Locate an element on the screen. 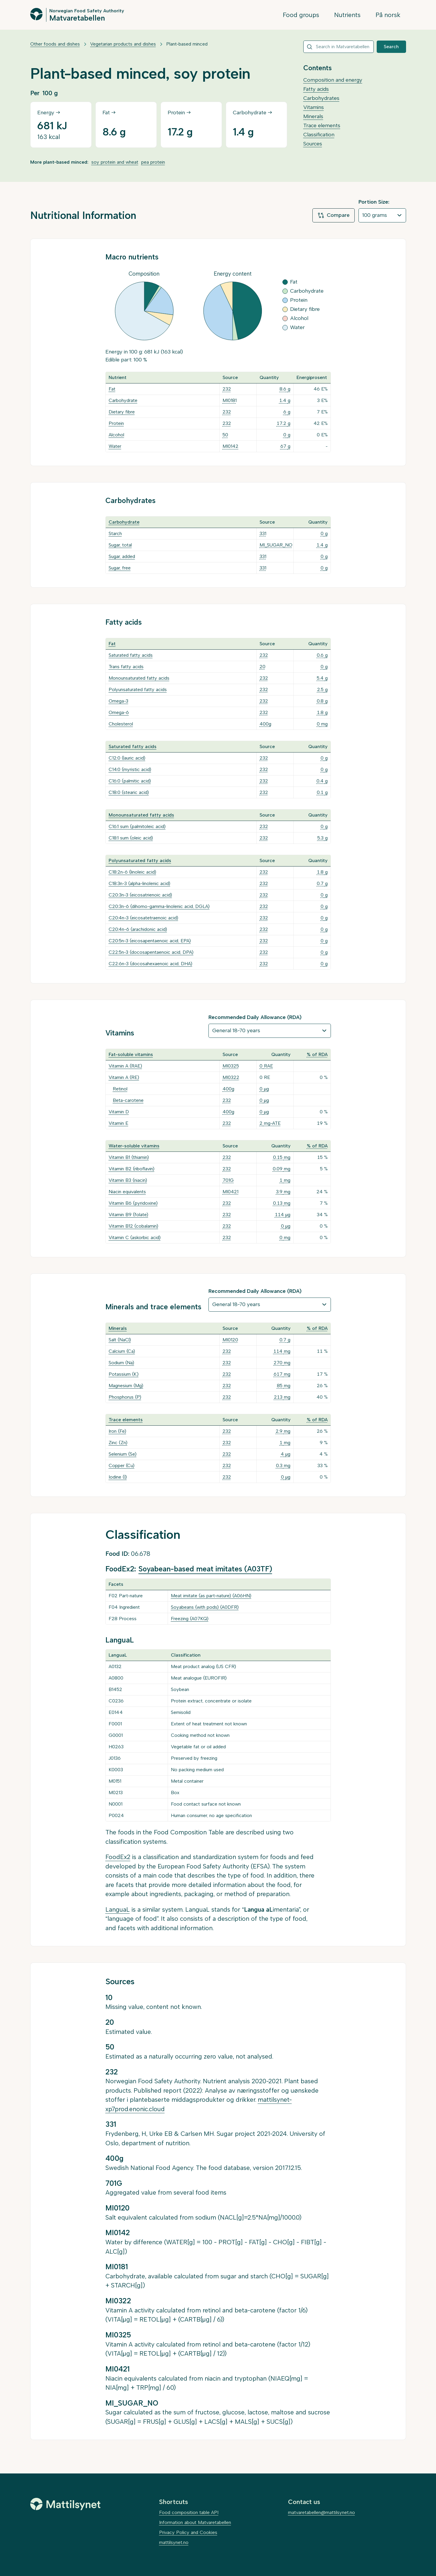 This screenshot has width=436, height=2576. Nutrients is located at coordinates (347, 15).